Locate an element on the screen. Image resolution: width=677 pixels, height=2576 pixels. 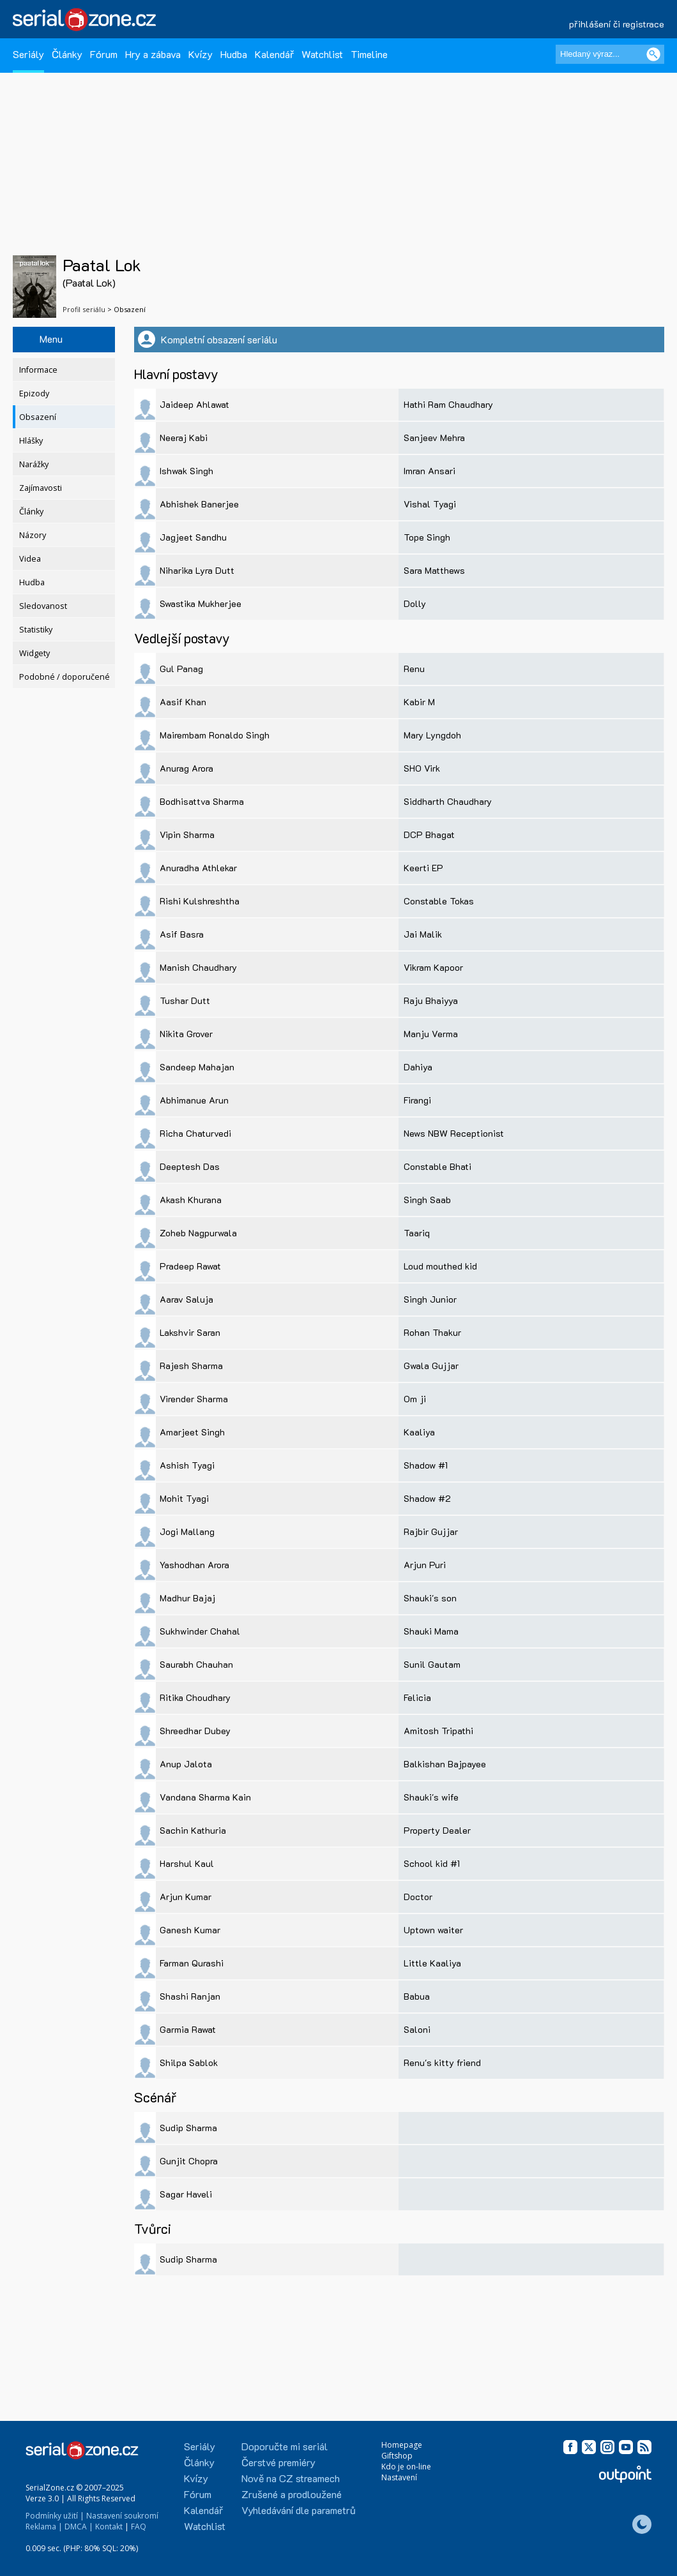
Jagjeet Sandhu is located at coordinates (193, 537).